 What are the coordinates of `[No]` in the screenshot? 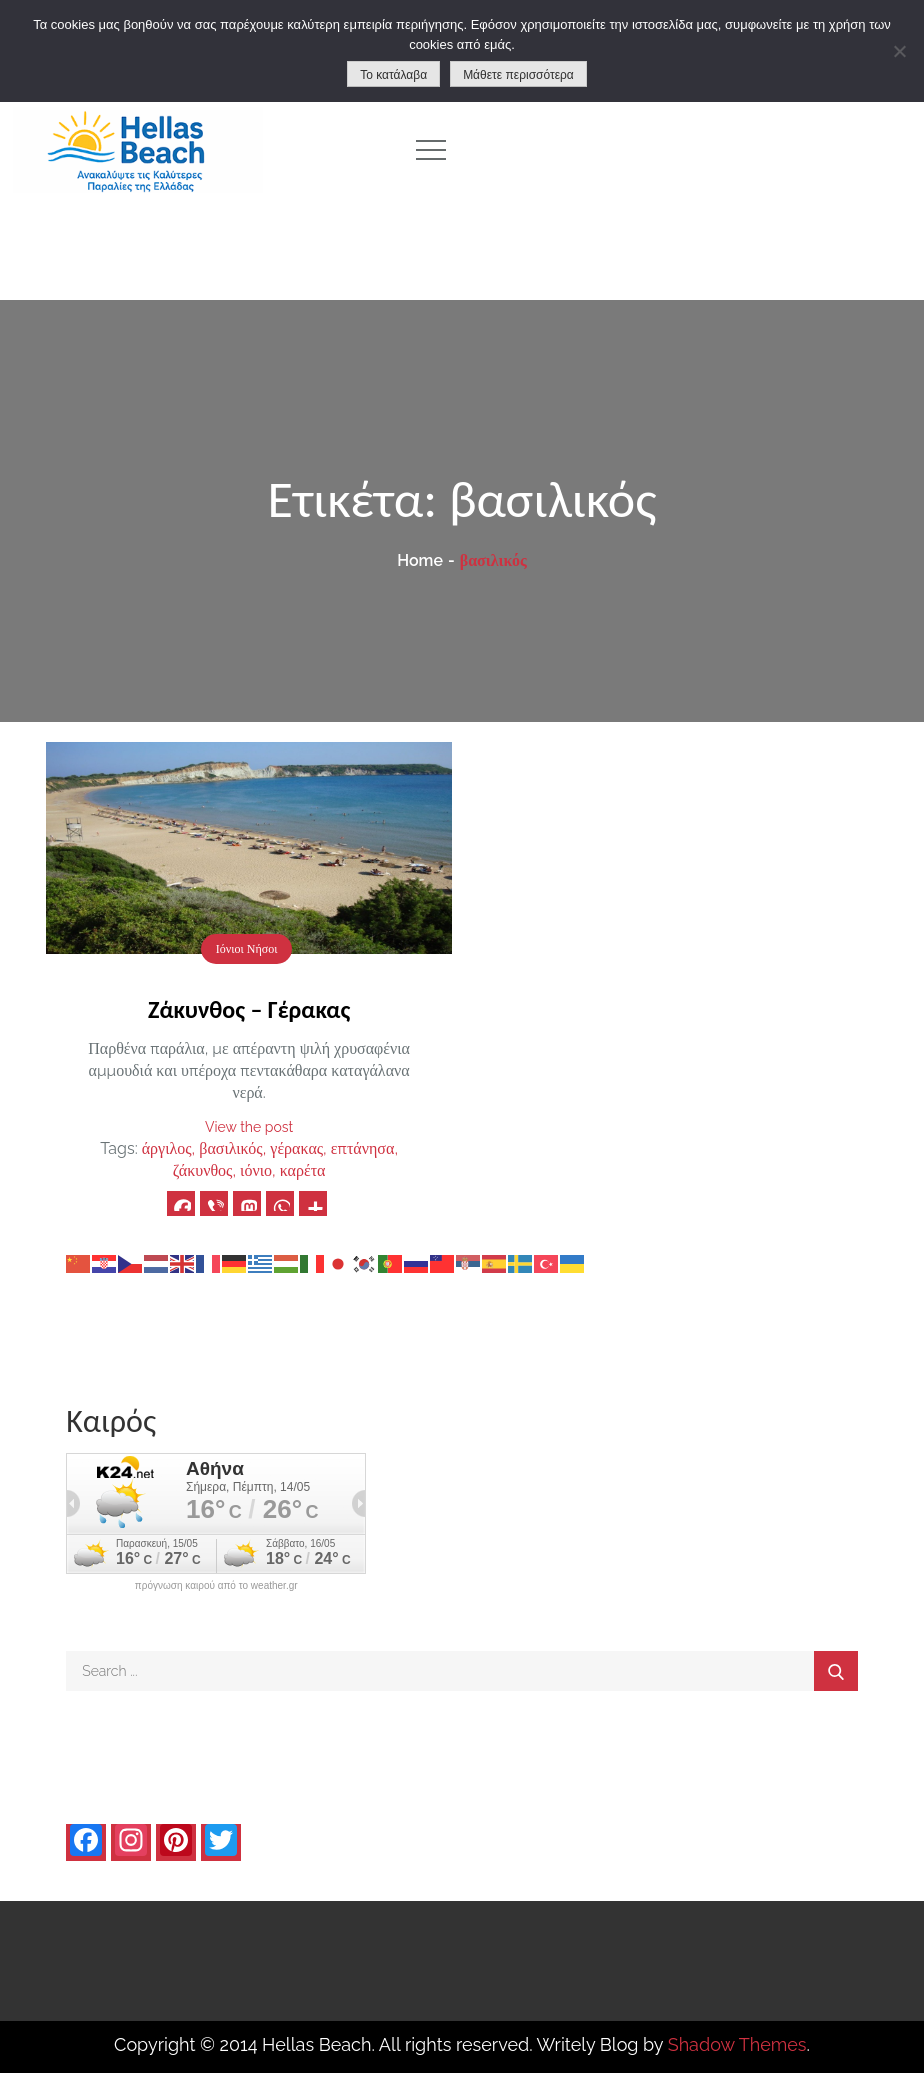 It's located at (899, 51).